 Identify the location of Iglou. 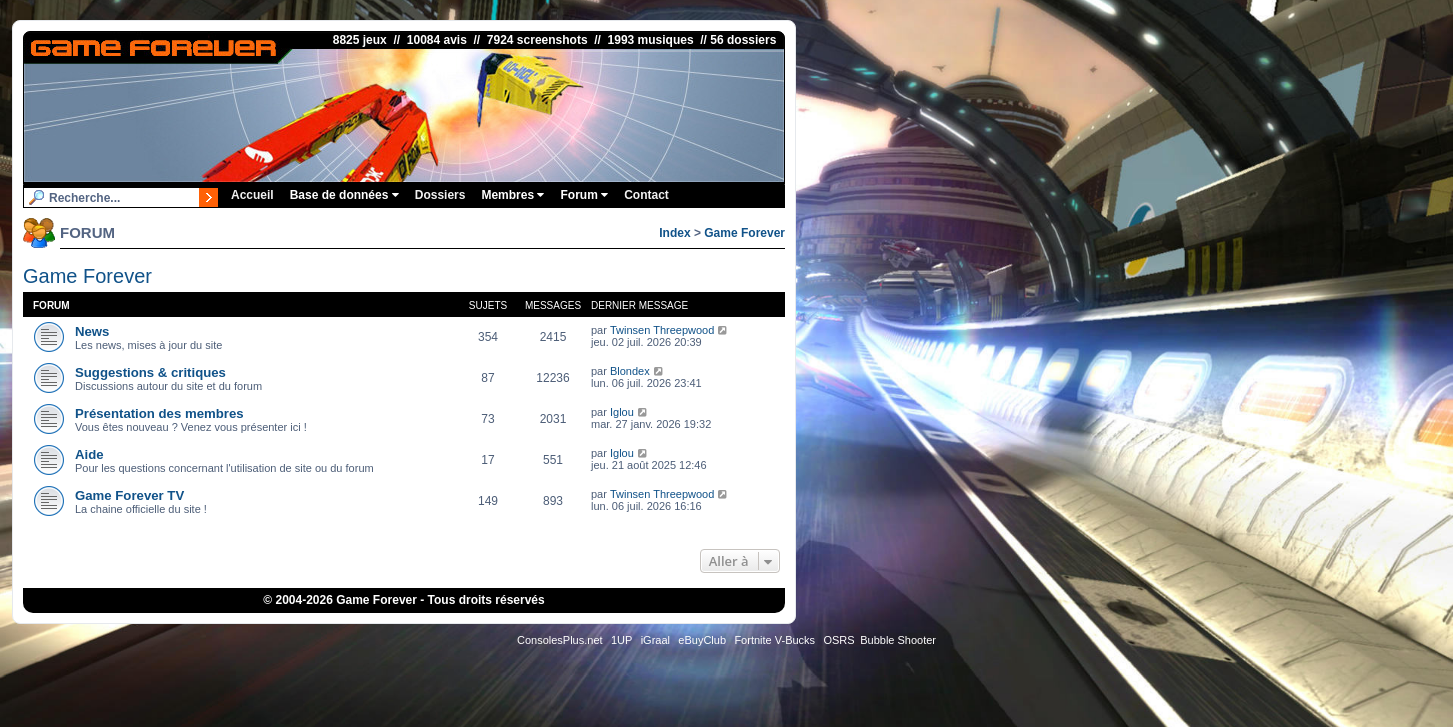
(622, 412).